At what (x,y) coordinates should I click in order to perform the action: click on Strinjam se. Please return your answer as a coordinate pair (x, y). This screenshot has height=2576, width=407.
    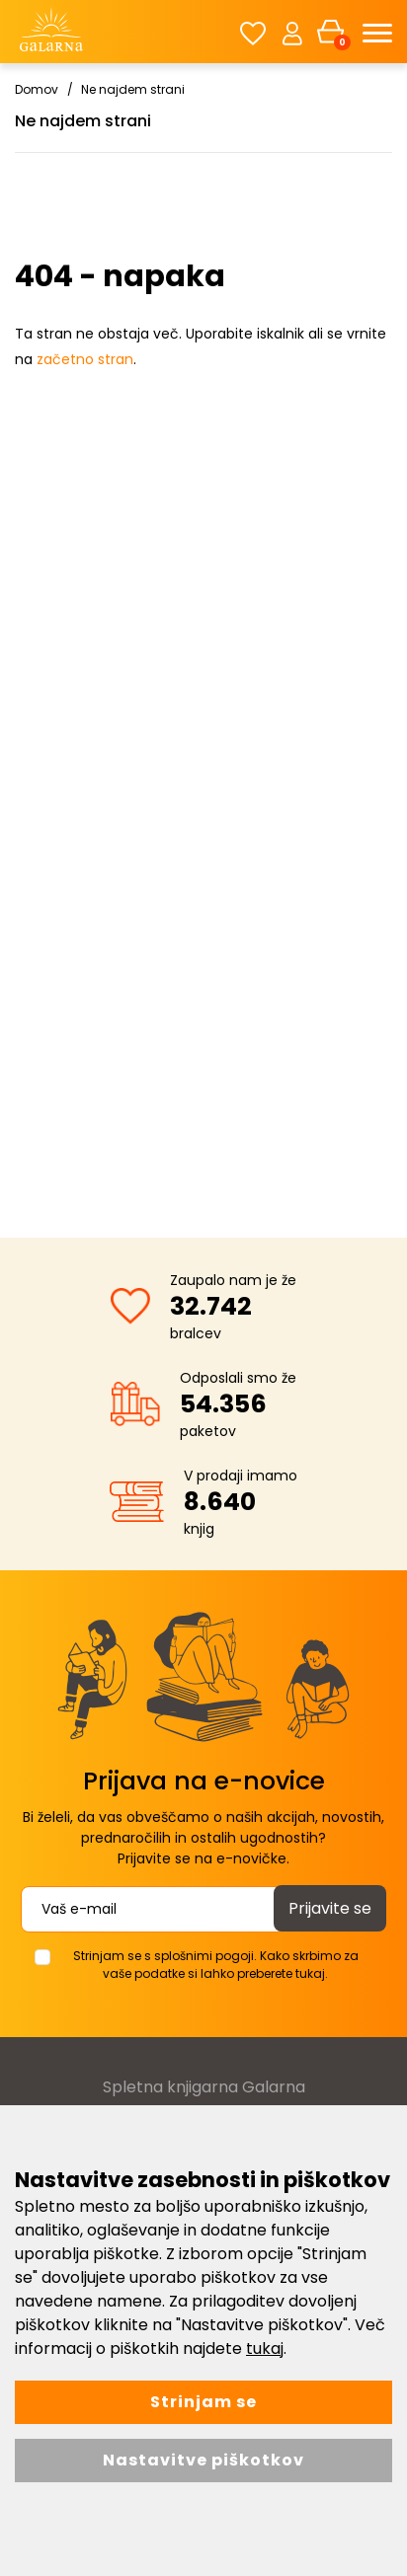
    Looking at the image, I should click on (203, 2401).